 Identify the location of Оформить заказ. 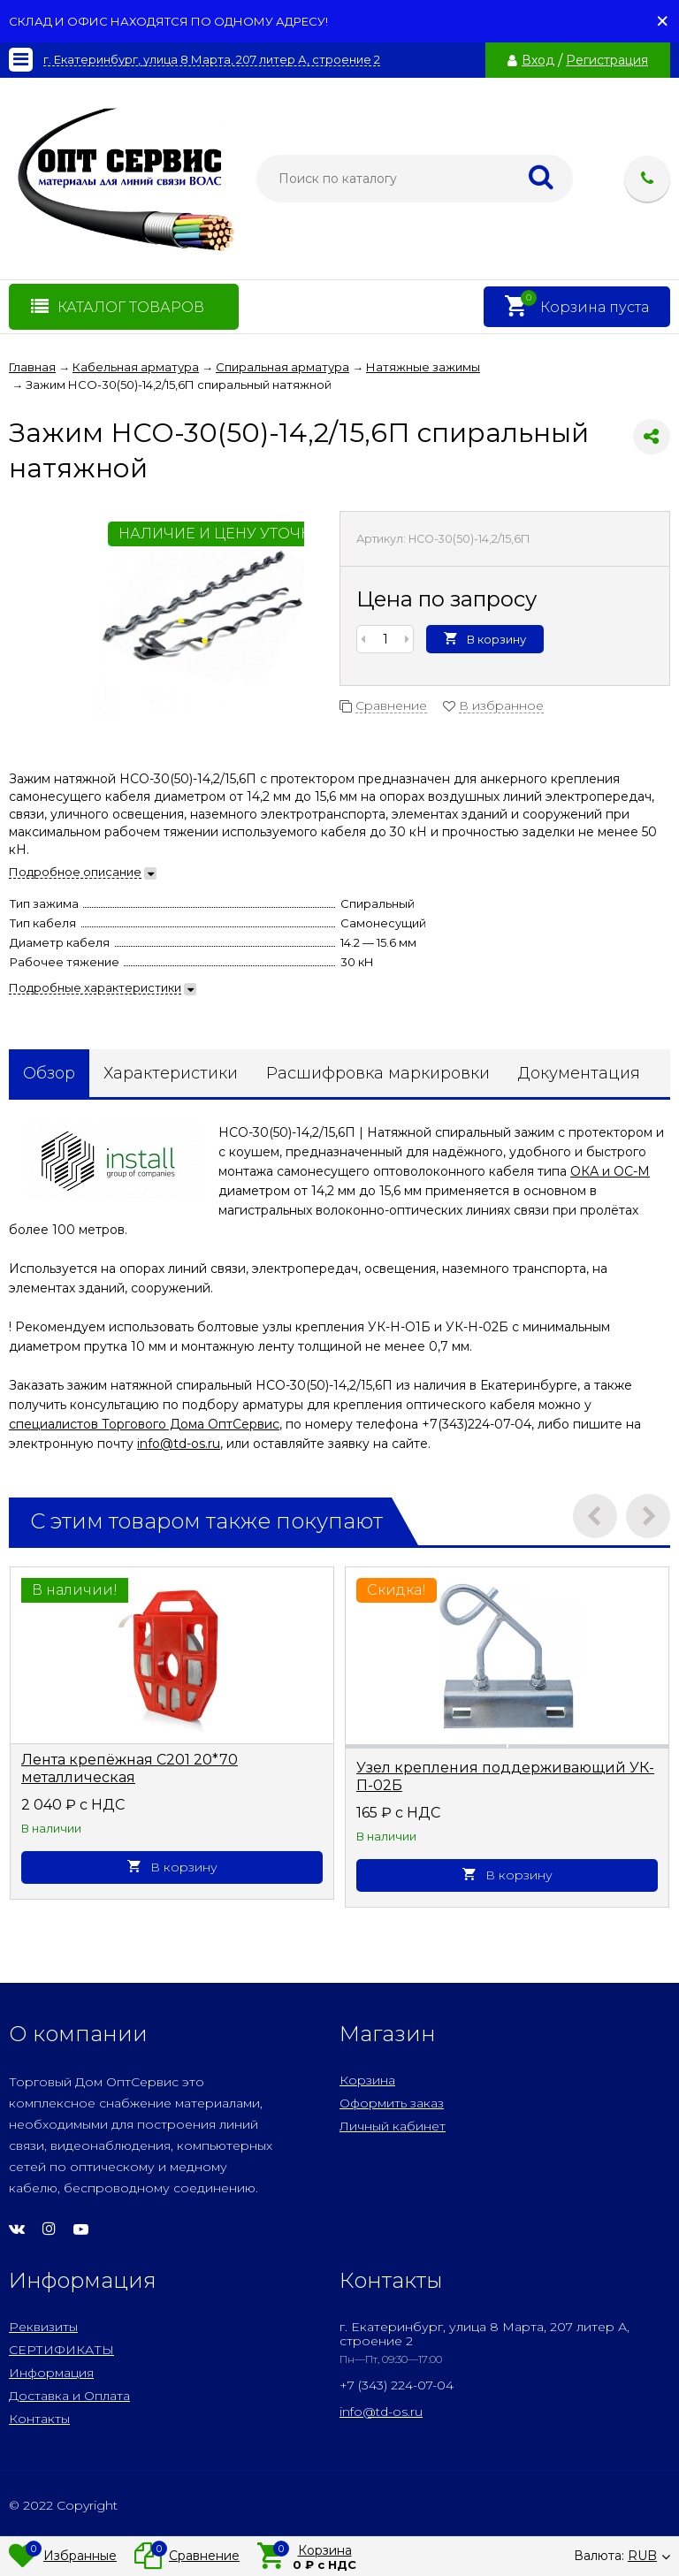
(392, 2103).